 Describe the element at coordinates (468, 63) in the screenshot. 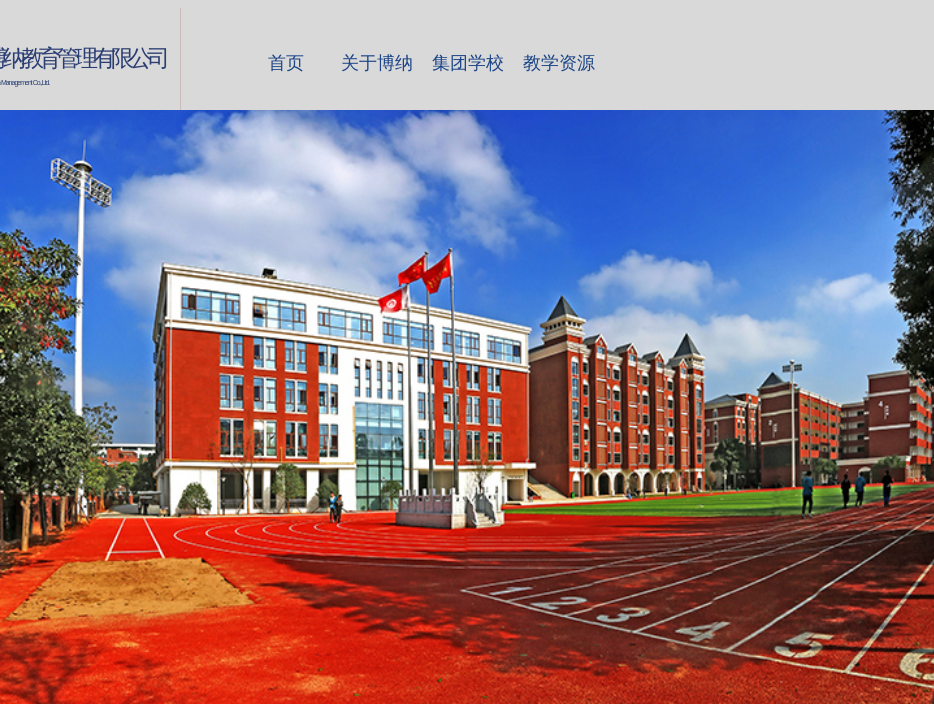

I see `集团学校` at that location.